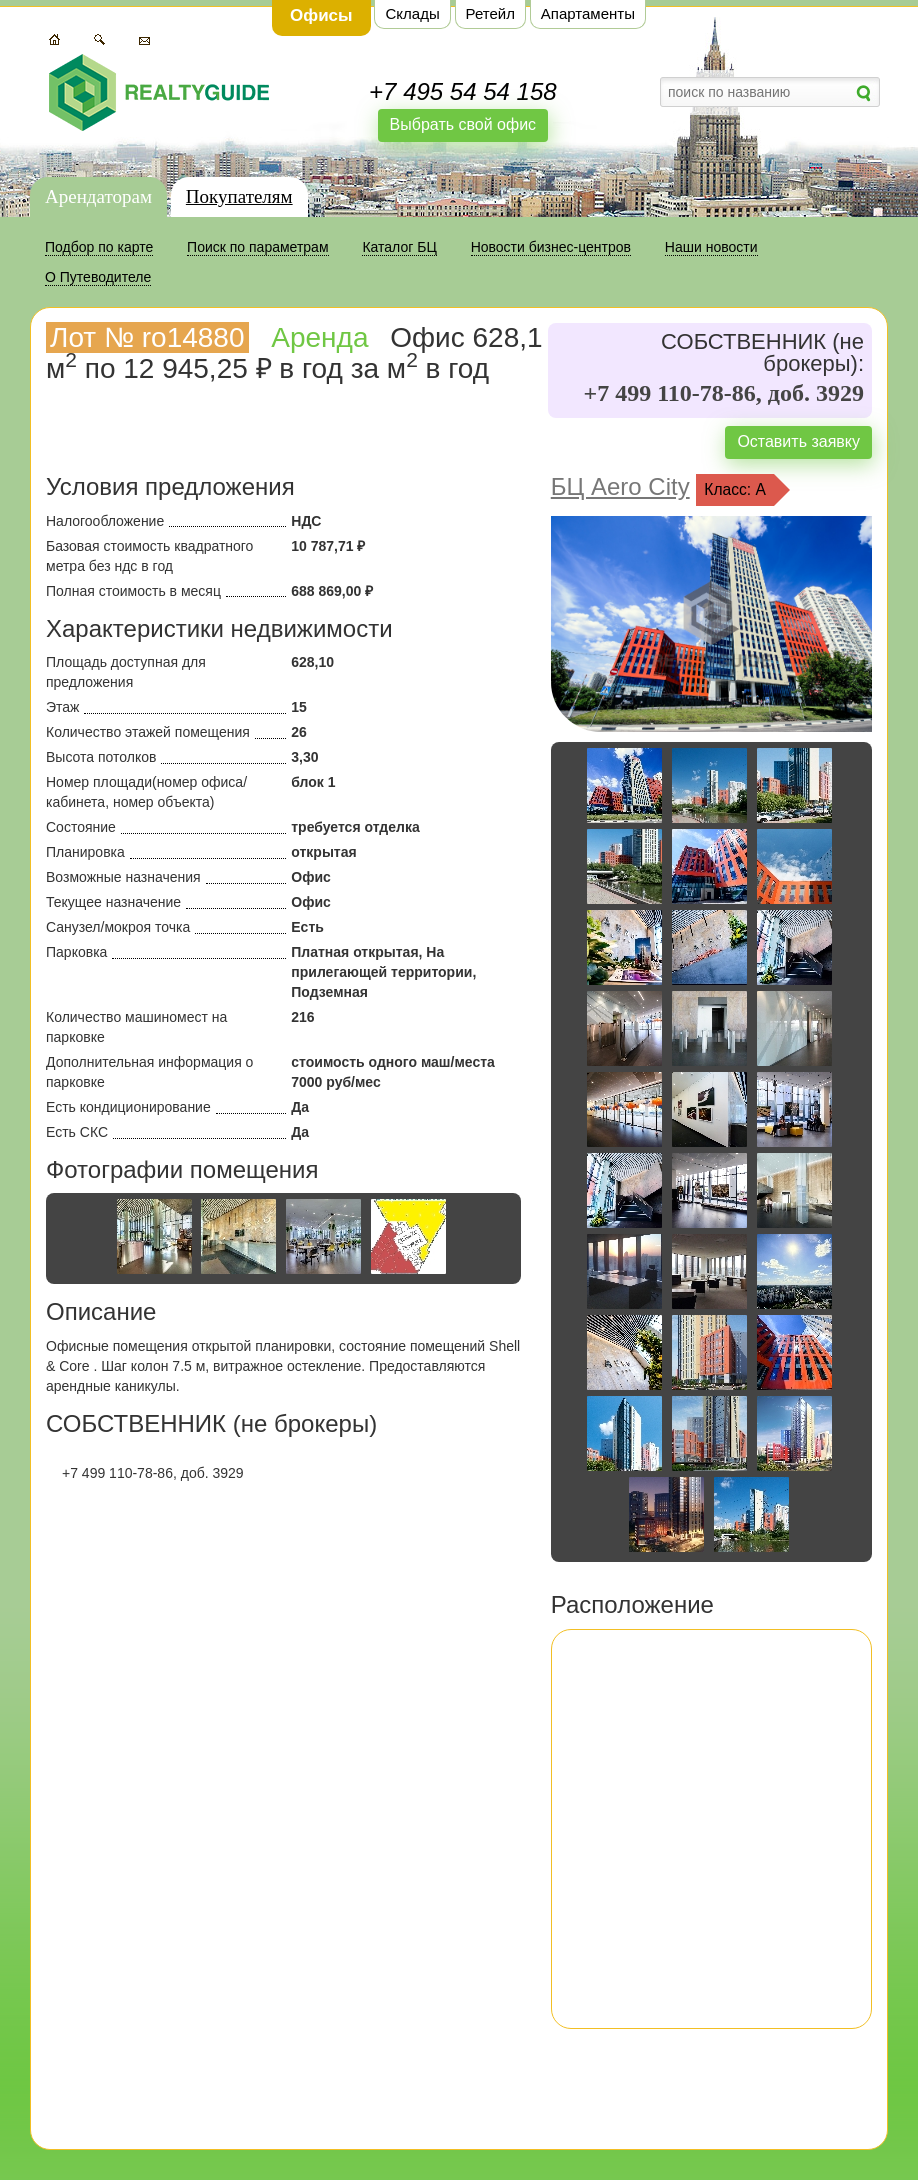 The width and height of the screenshot is (918, 2180). Describe the element at coordinates (620, 486) in the screenshot. I see `БЦ Aero City` at that location.